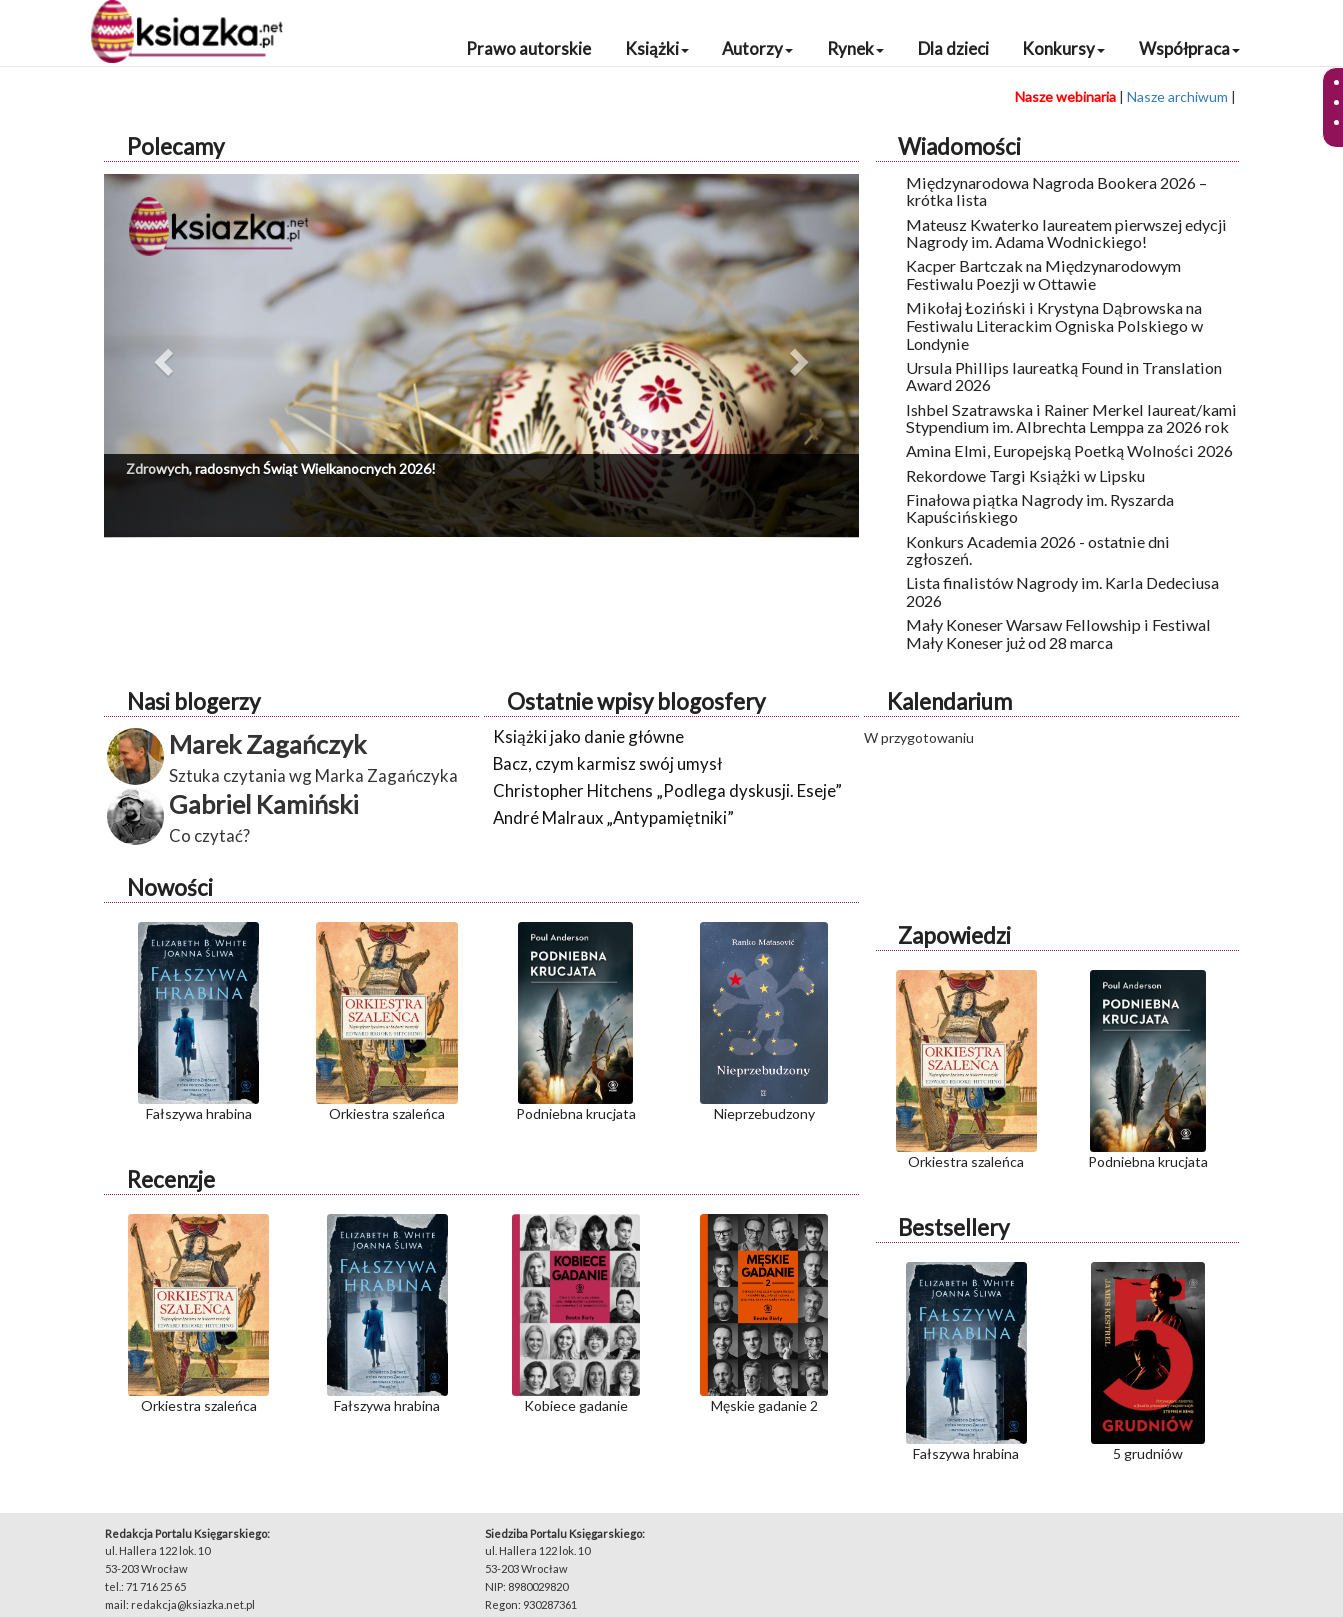 The width and height of the screenshot is (1343, 1617). I want to click on Współpraca [button], so click(1189, 48).